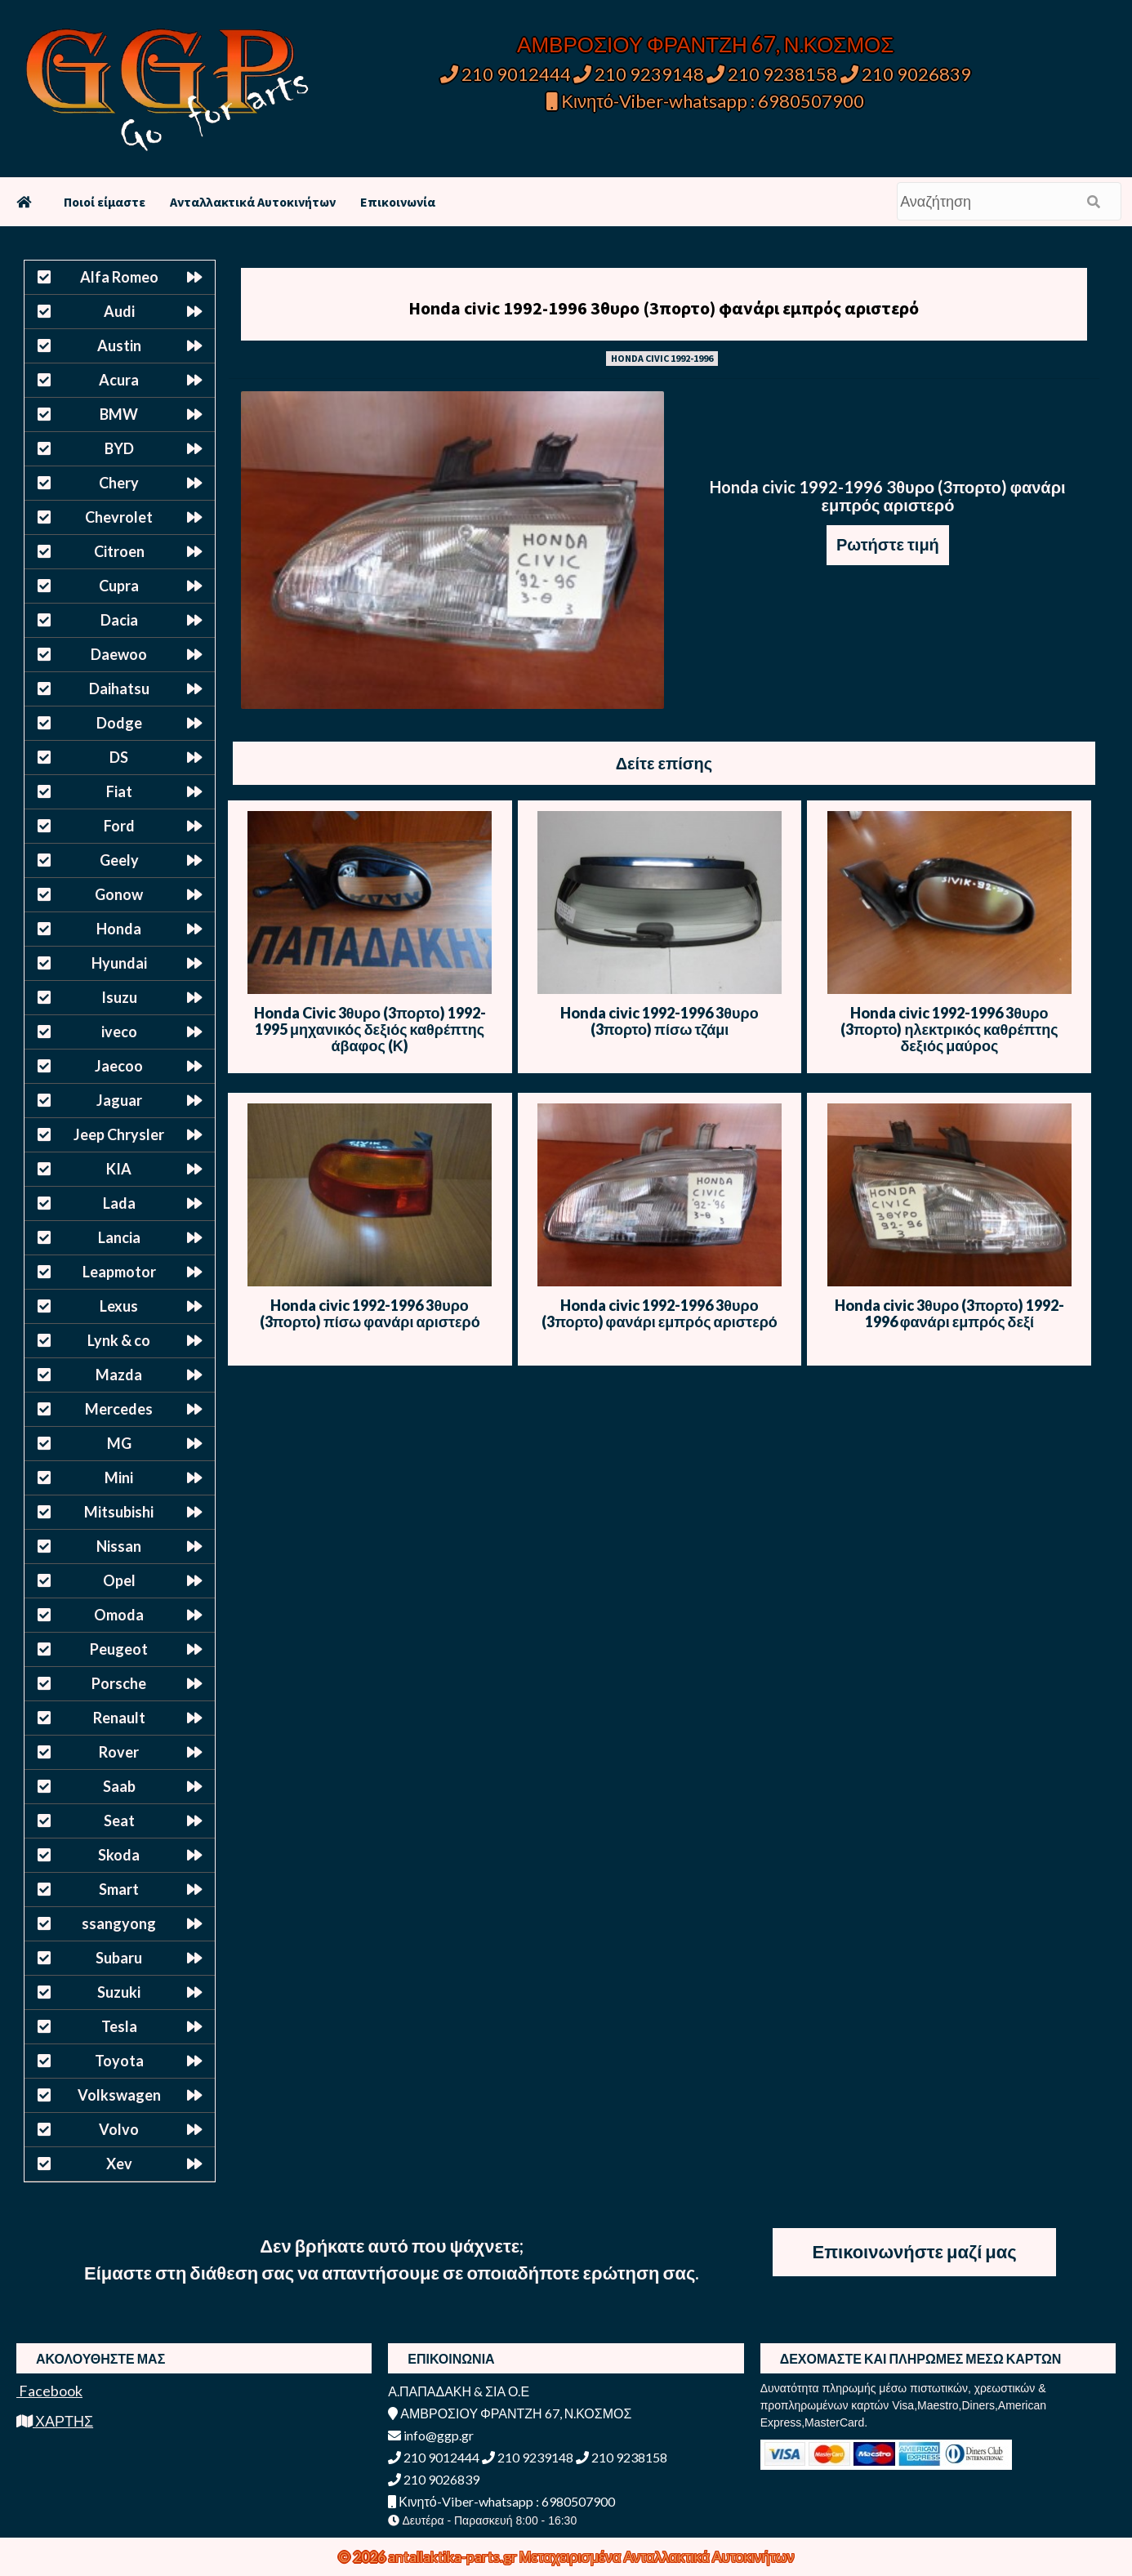  What do you see at coordinates (119, 380) in the screenshot?
I see `Acura` at bounding box center [119, 380].